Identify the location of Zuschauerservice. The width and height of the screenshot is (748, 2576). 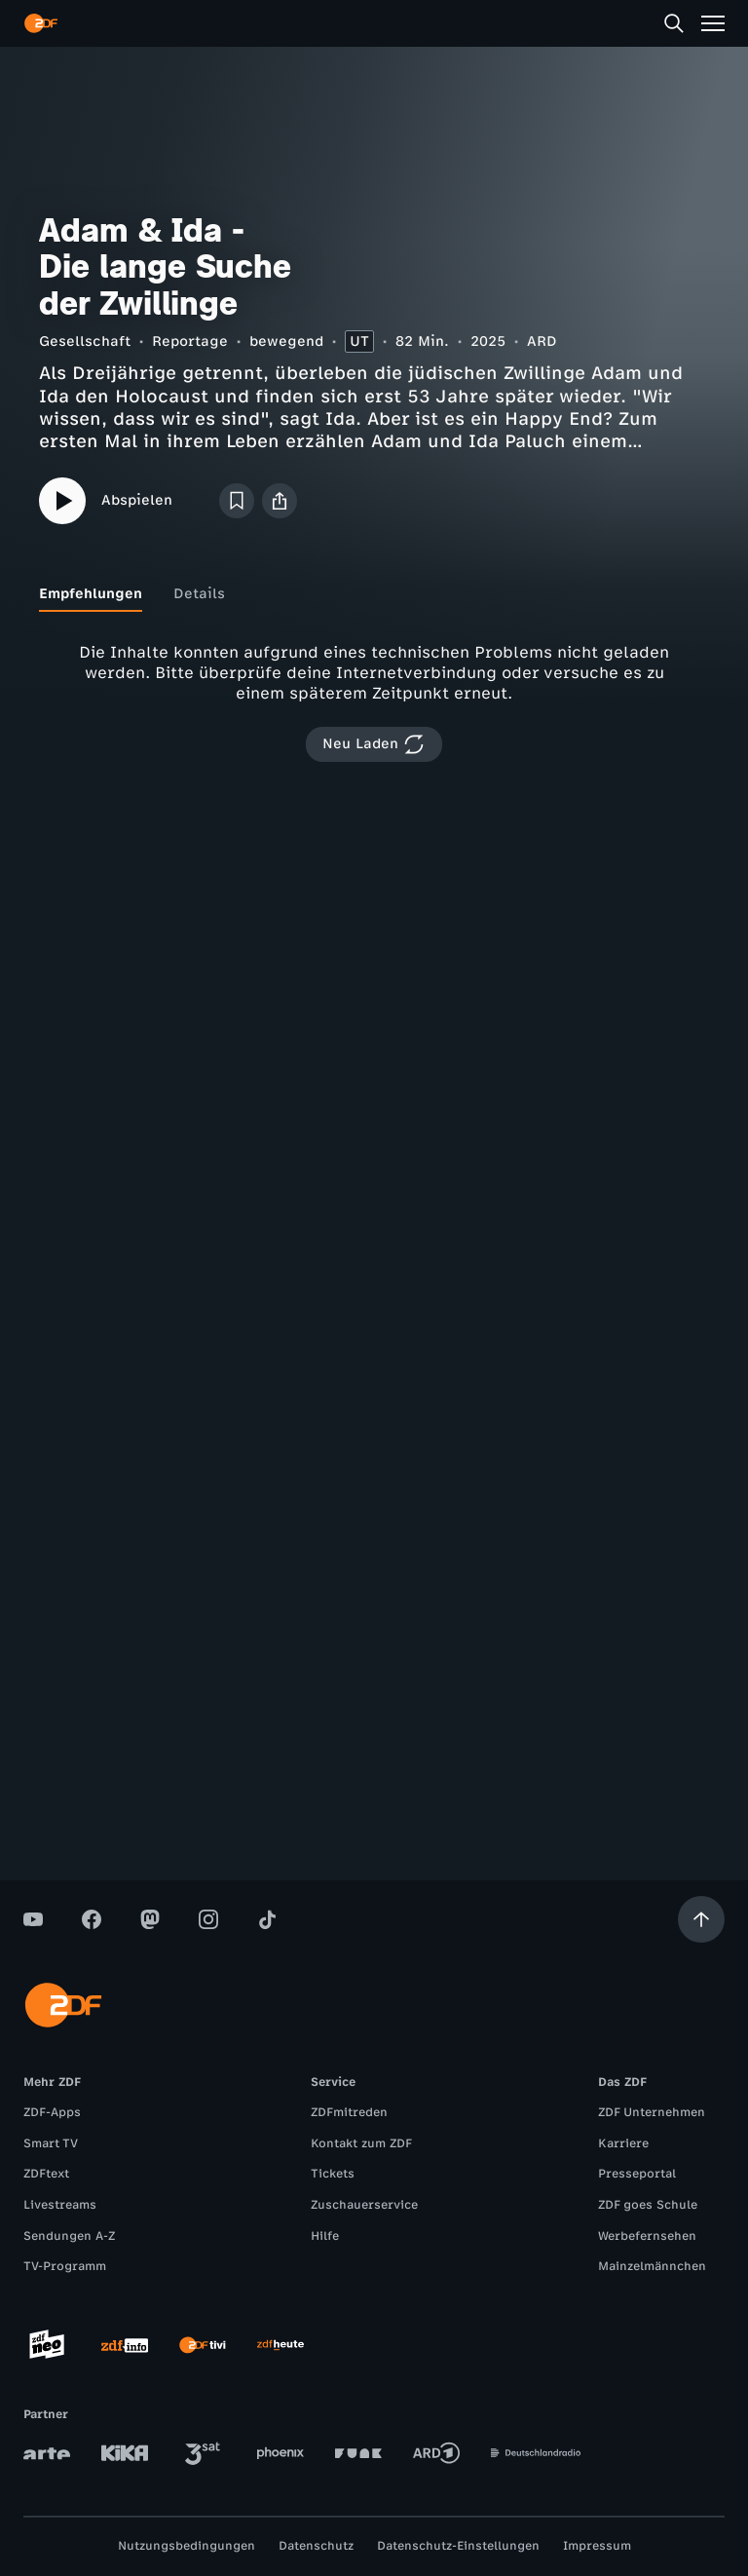
(364, 2205).